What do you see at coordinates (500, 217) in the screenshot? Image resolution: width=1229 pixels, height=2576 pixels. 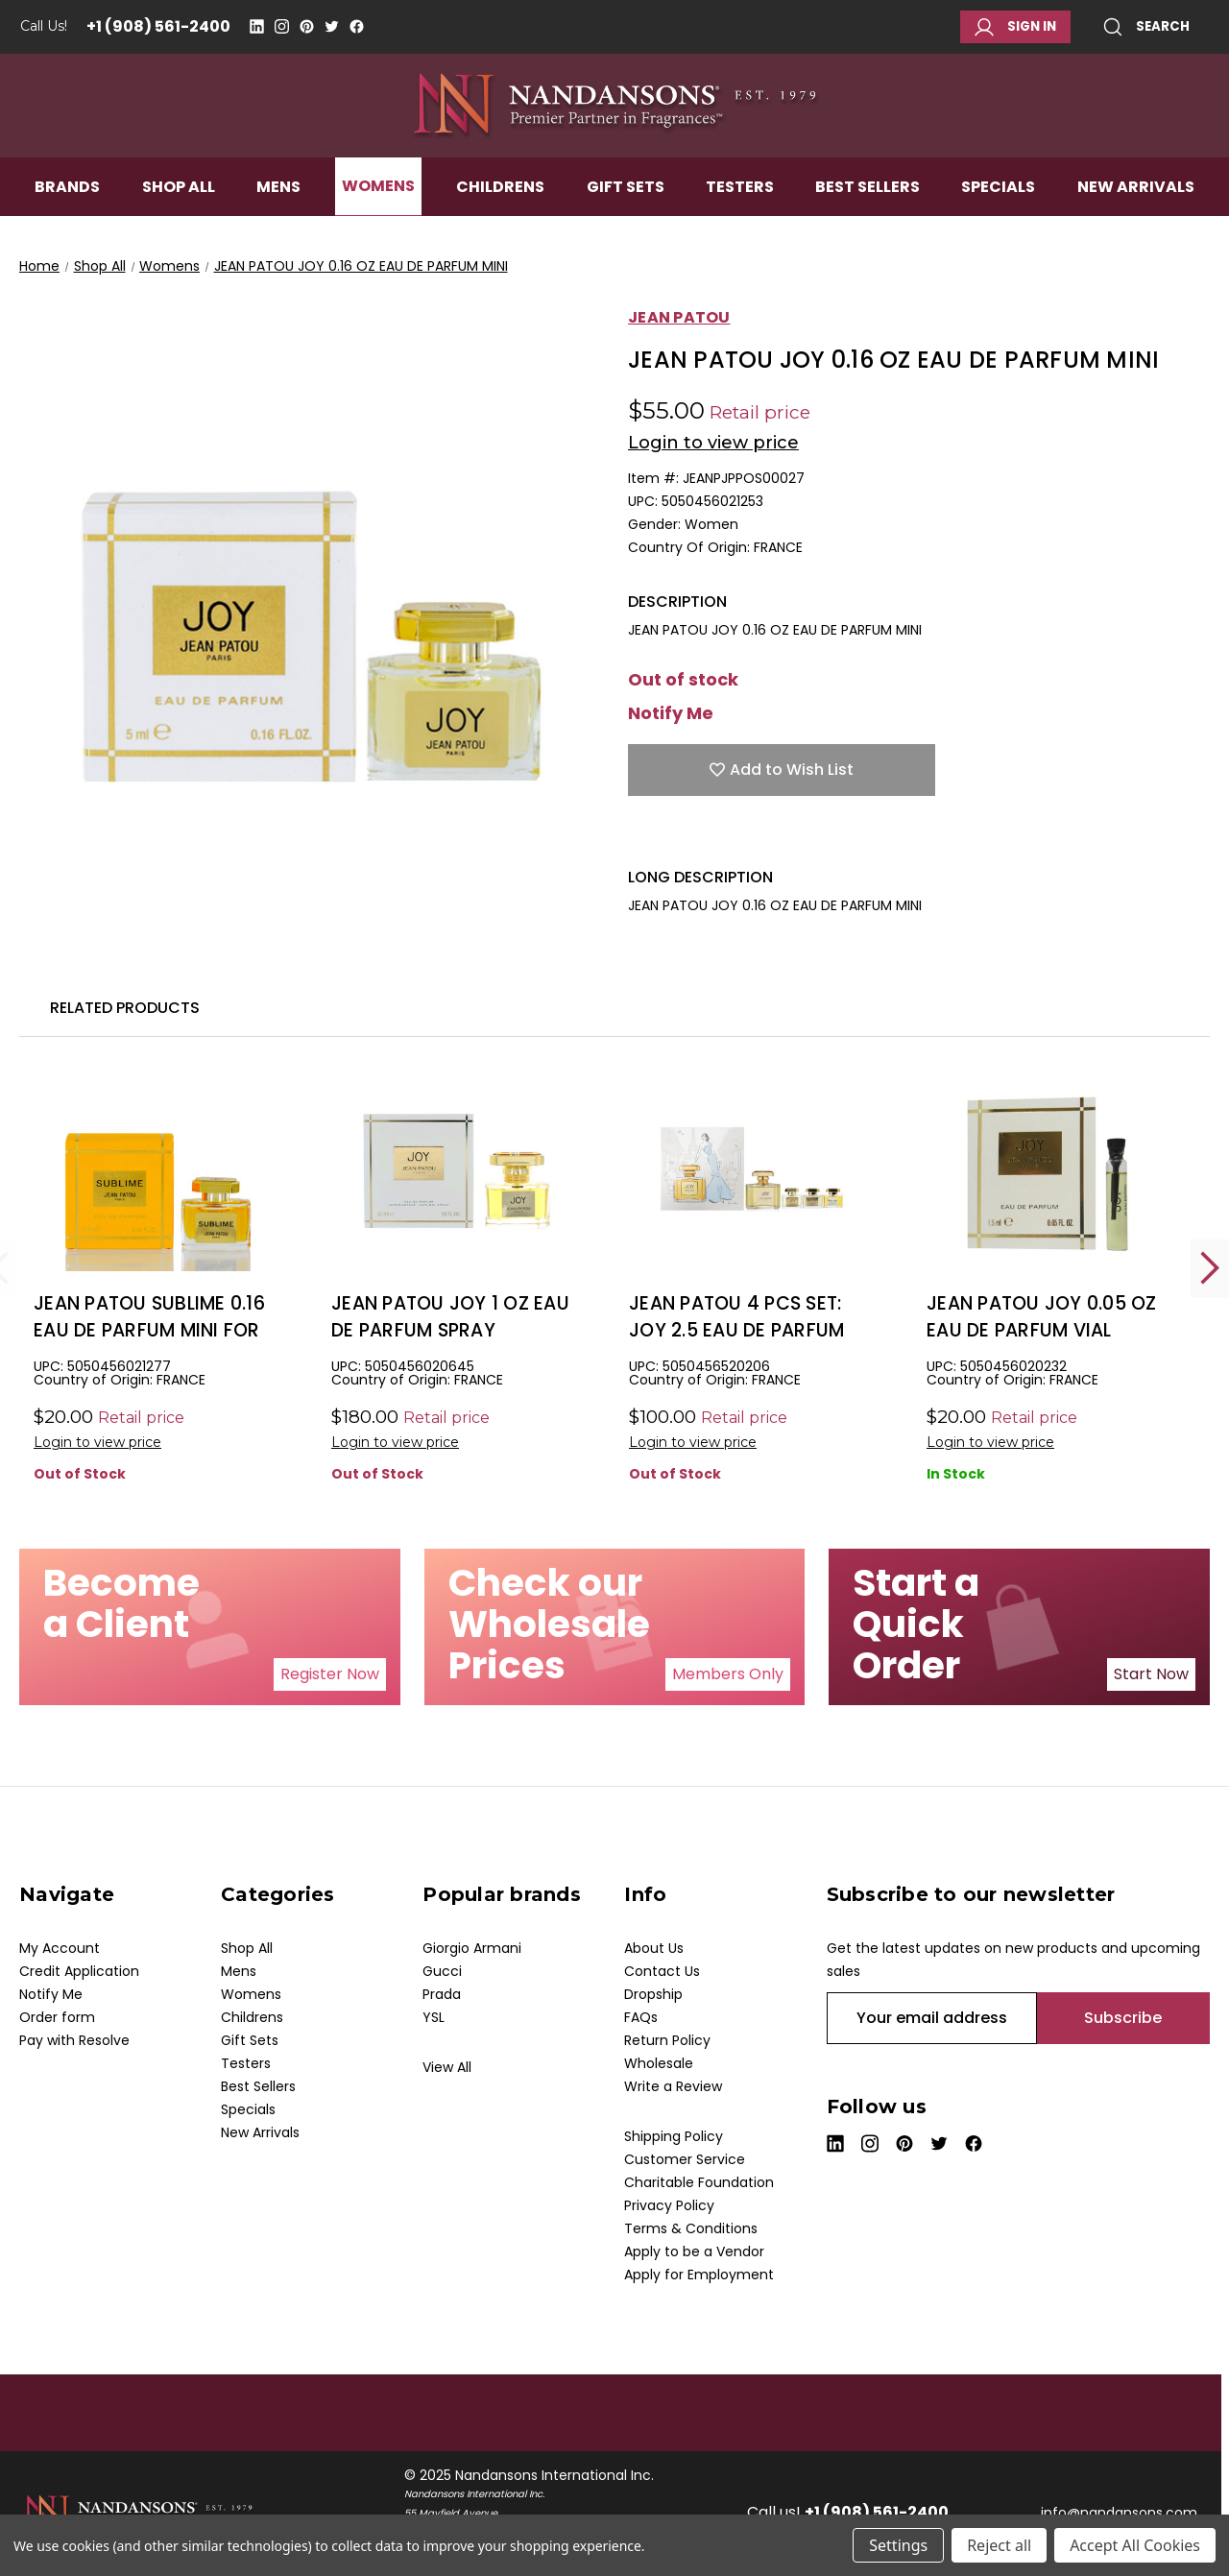 I see `Childrens` at bounding box center [500, 217].